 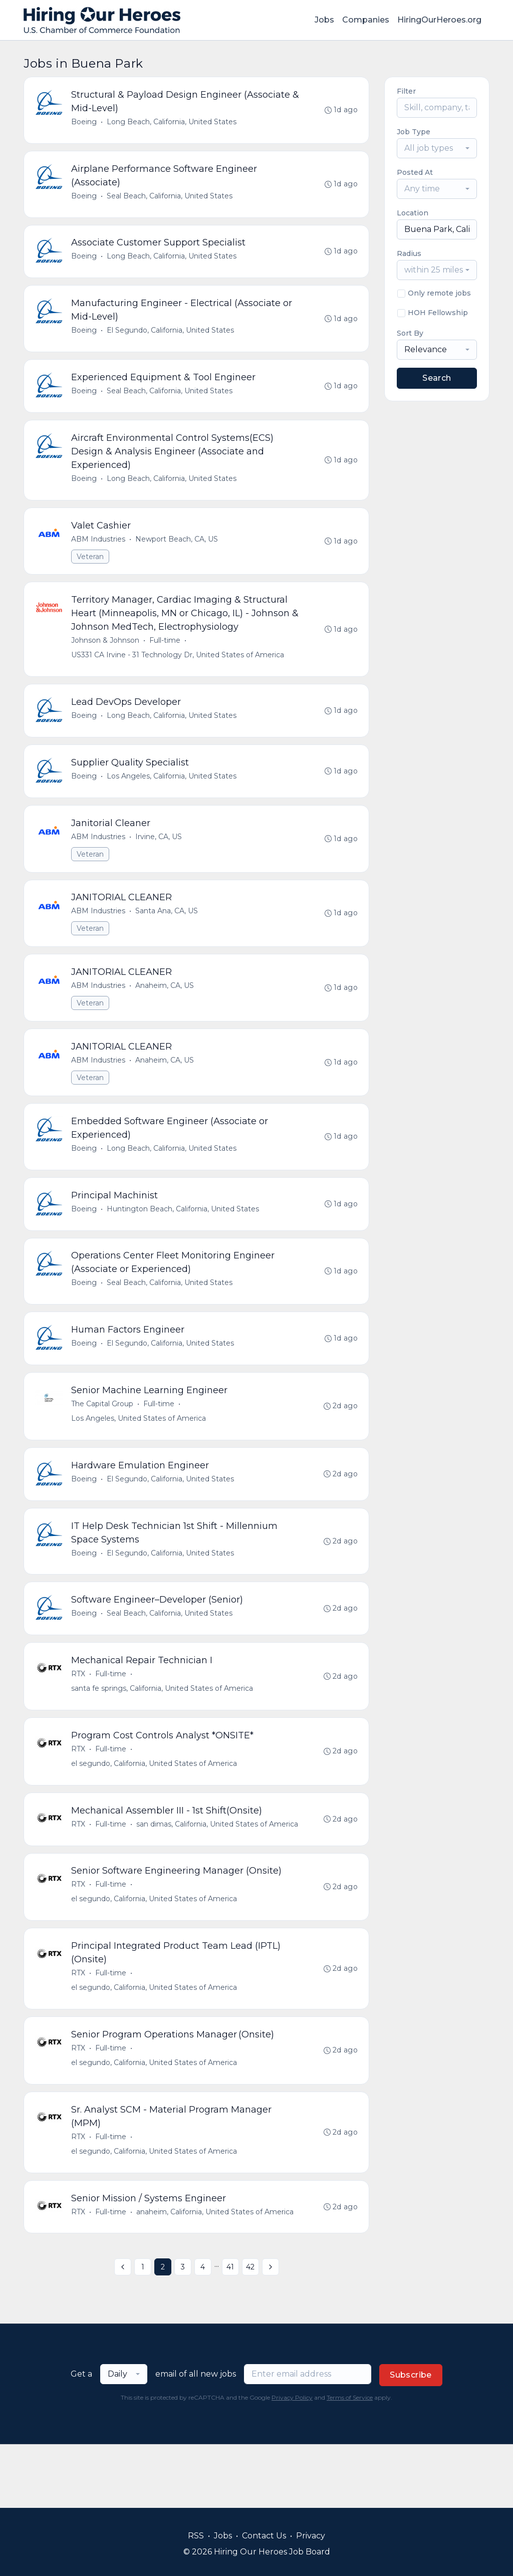 I want to click on HiringOurHeroes.org, so click(x=439, y=20).